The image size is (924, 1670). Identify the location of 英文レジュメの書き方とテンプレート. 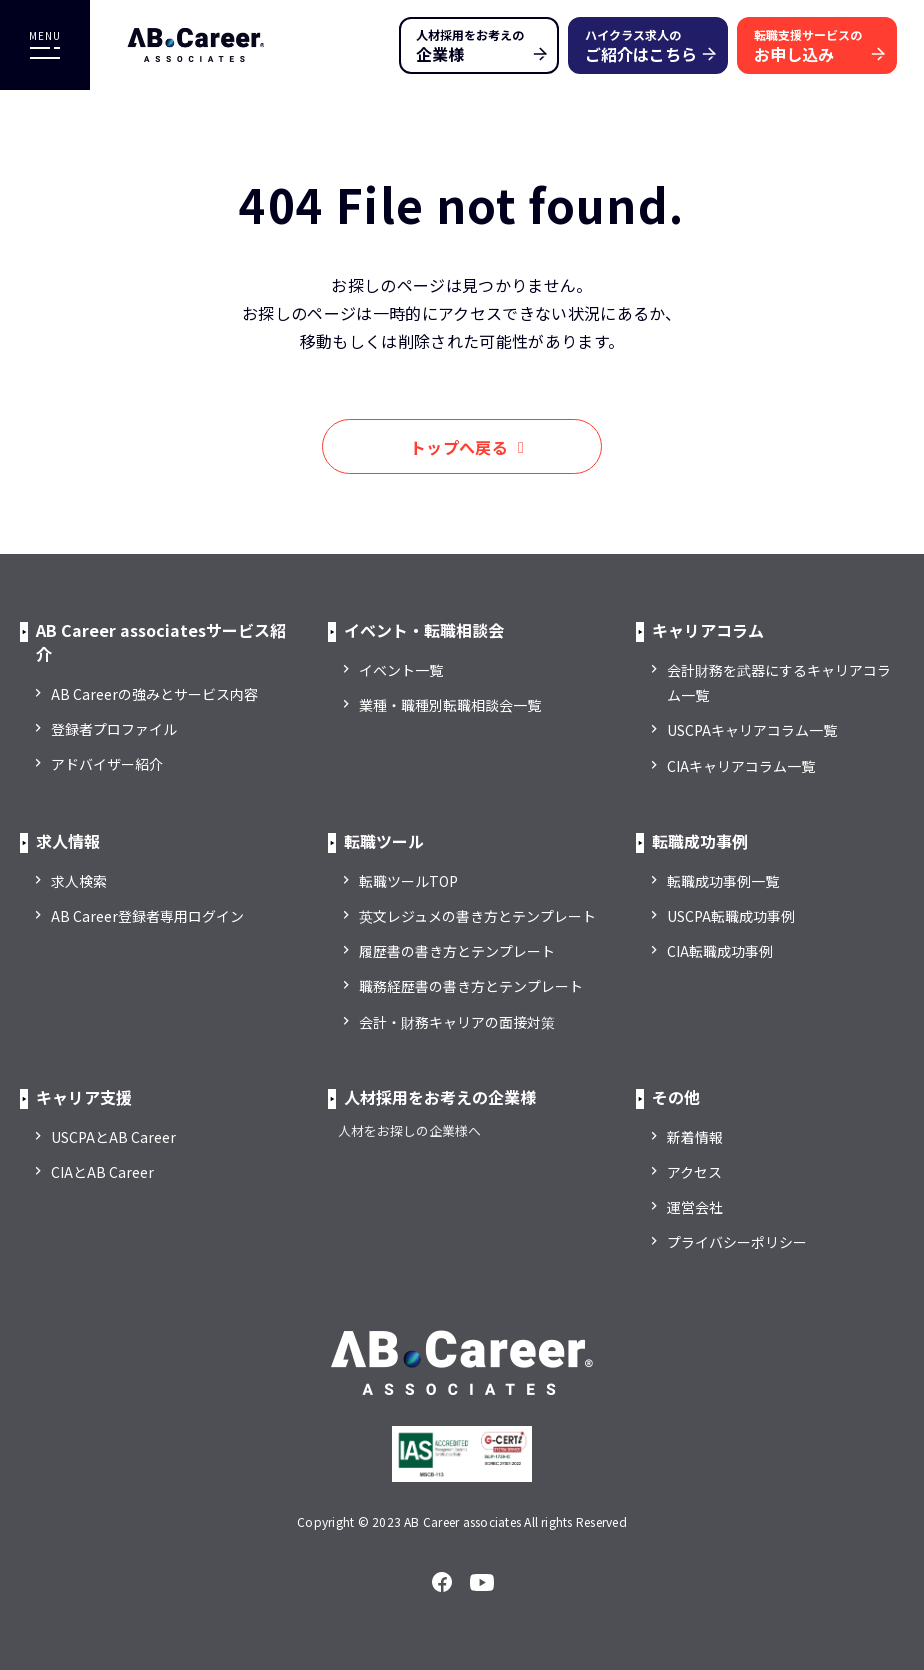
(477, 916).